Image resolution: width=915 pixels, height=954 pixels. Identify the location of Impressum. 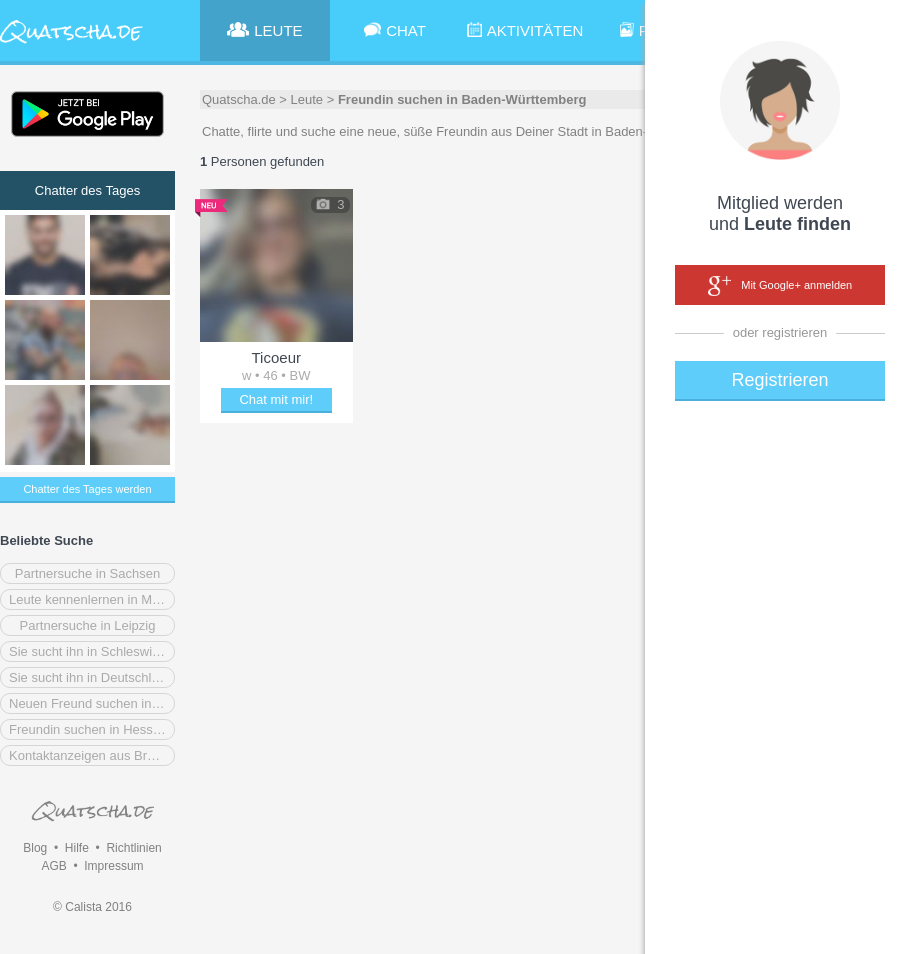
(113, 866).